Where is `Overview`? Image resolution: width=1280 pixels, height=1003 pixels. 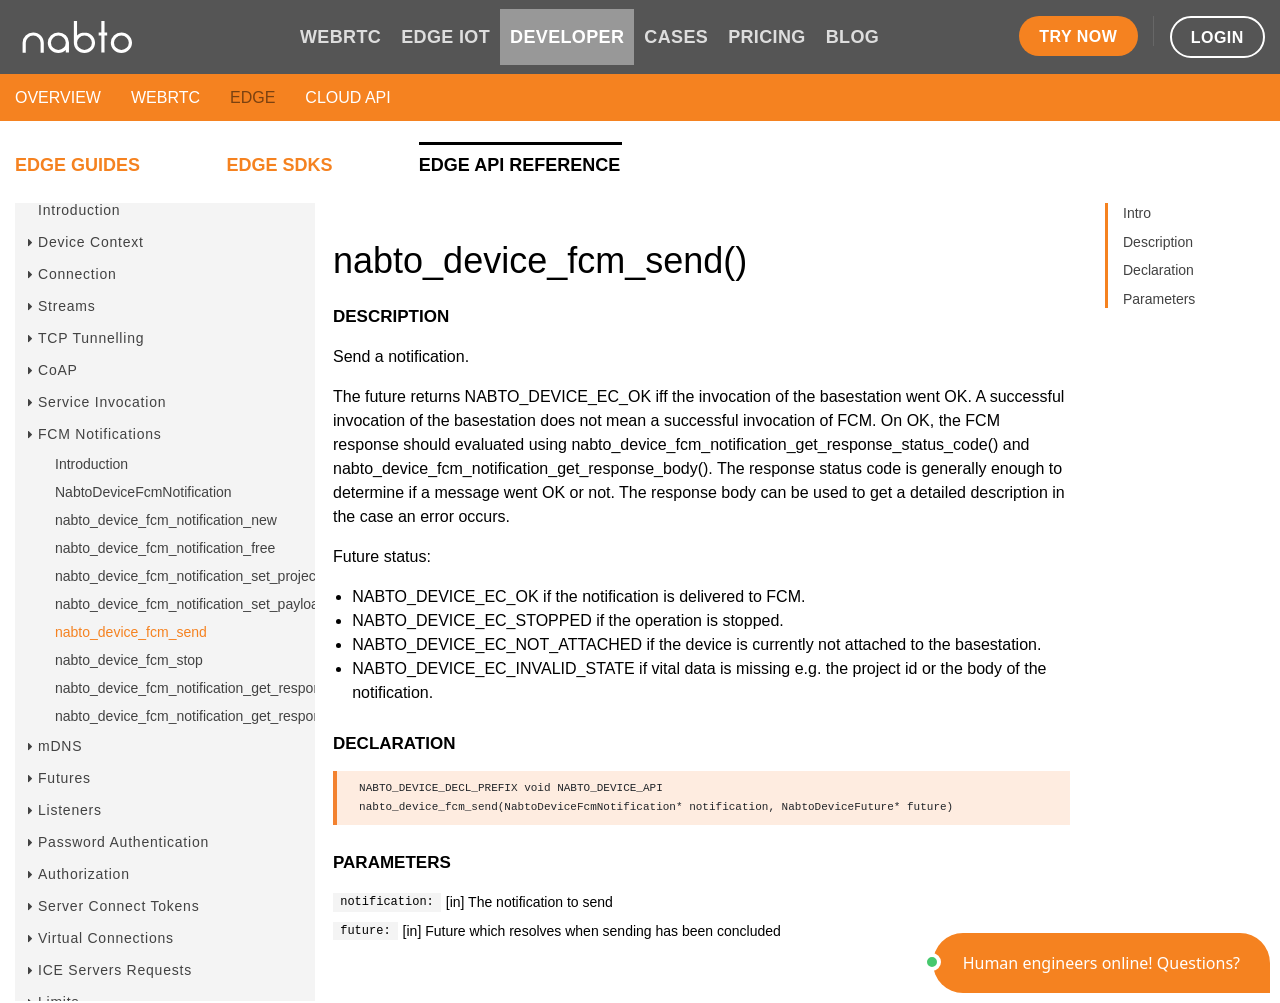
Overview is located at coordinates (58, 97).